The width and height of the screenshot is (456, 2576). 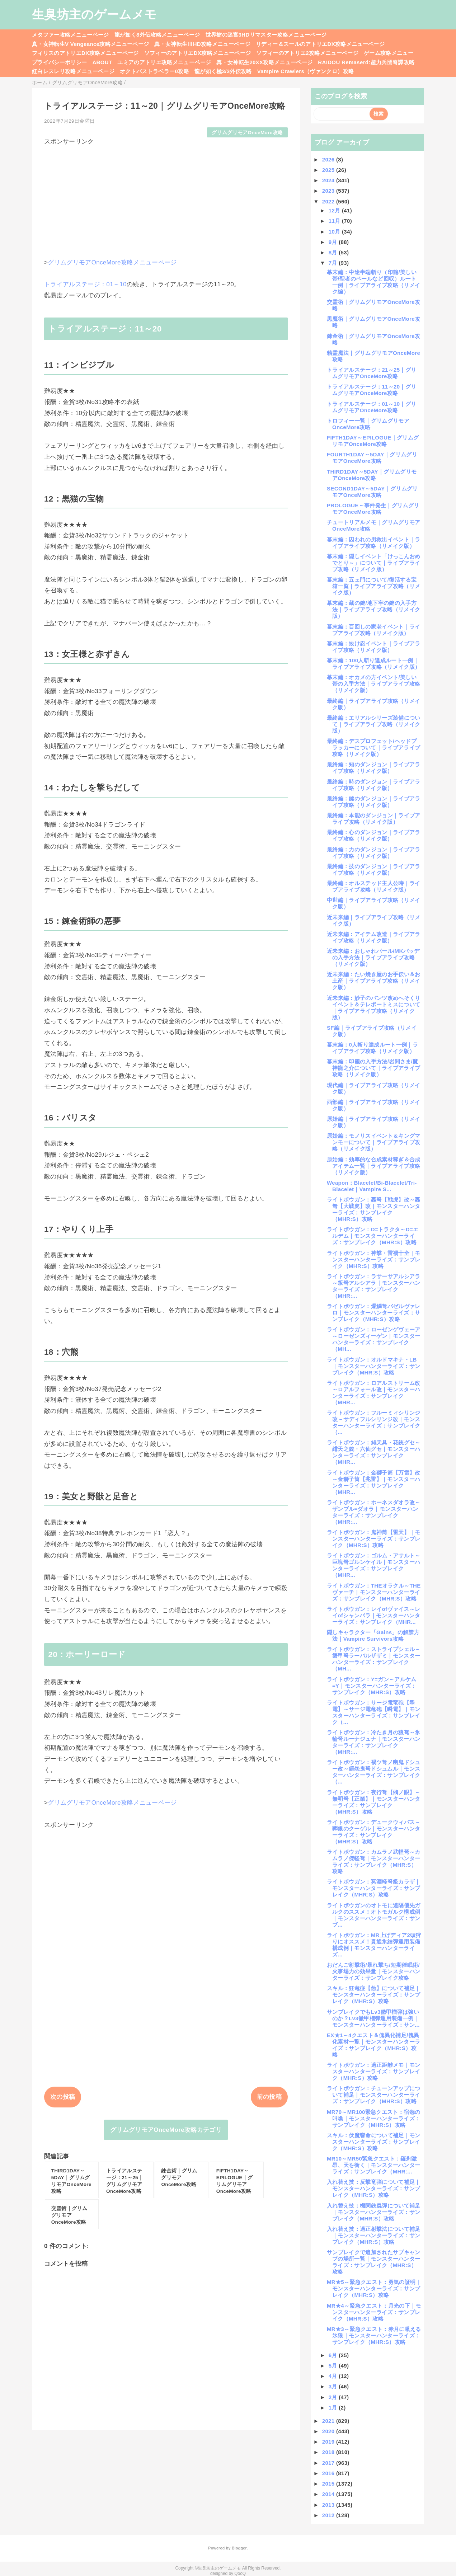 I want to click on 入れ替え技：反撃竜弾について補足｜モンスターハンターライズ：サンブレイク（MHR:S）攻略, so click(x=373, y=2188).